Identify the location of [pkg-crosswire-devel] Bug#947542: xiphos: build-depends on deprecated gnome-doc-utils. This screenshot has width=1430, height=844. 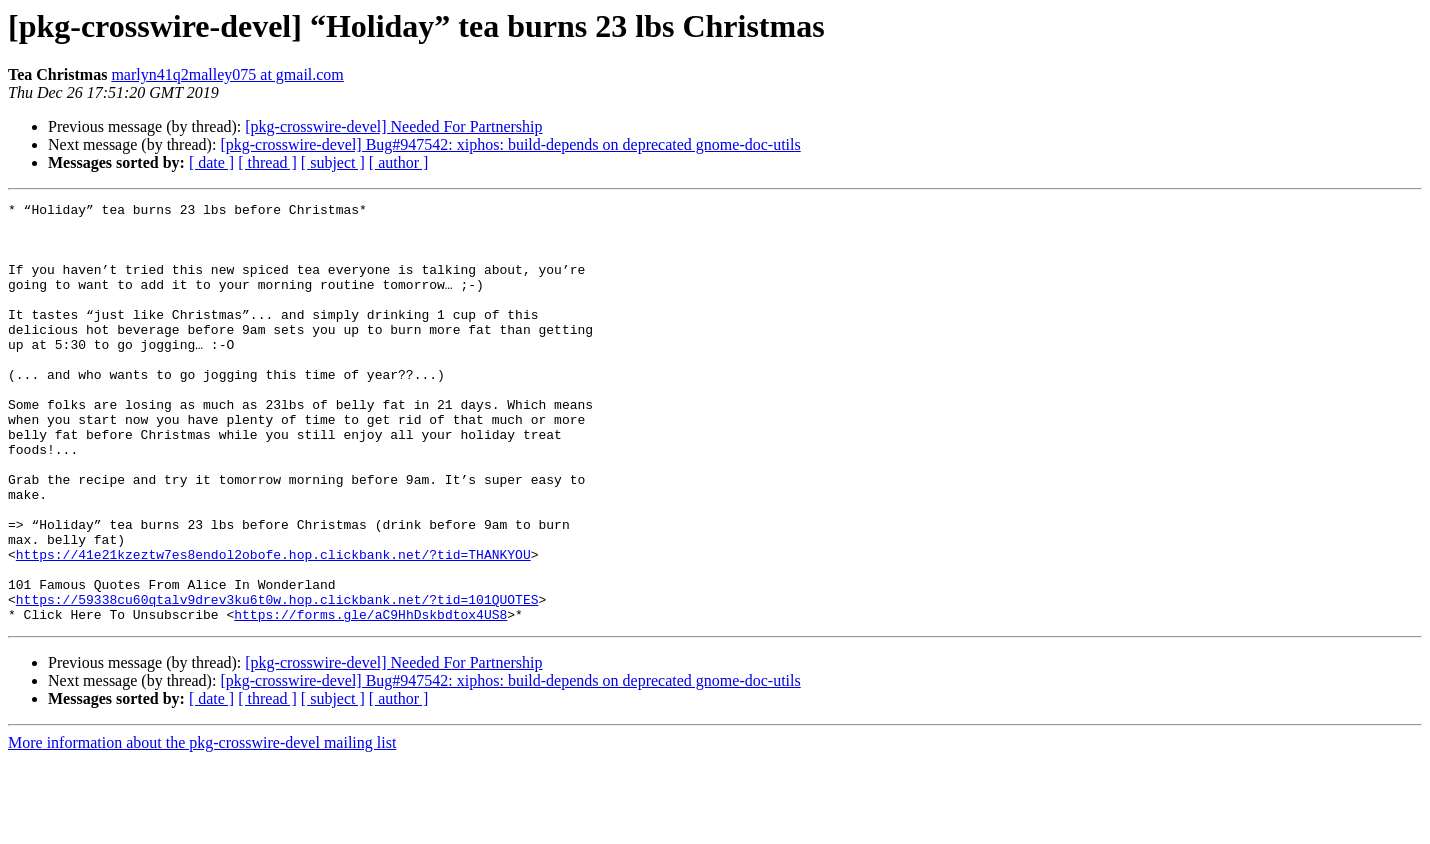
(510, 144).